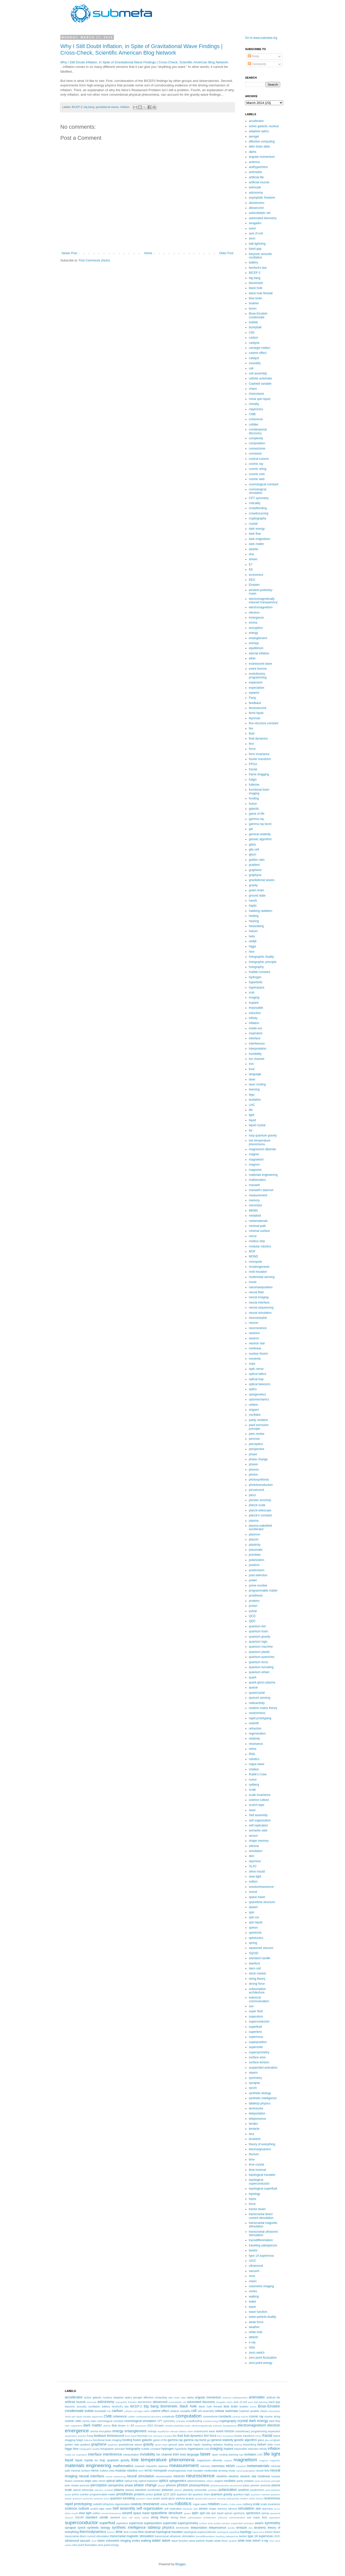 The height and width of the screenshot is (2576, 345). I want to click on topos, so click(252, 2199).